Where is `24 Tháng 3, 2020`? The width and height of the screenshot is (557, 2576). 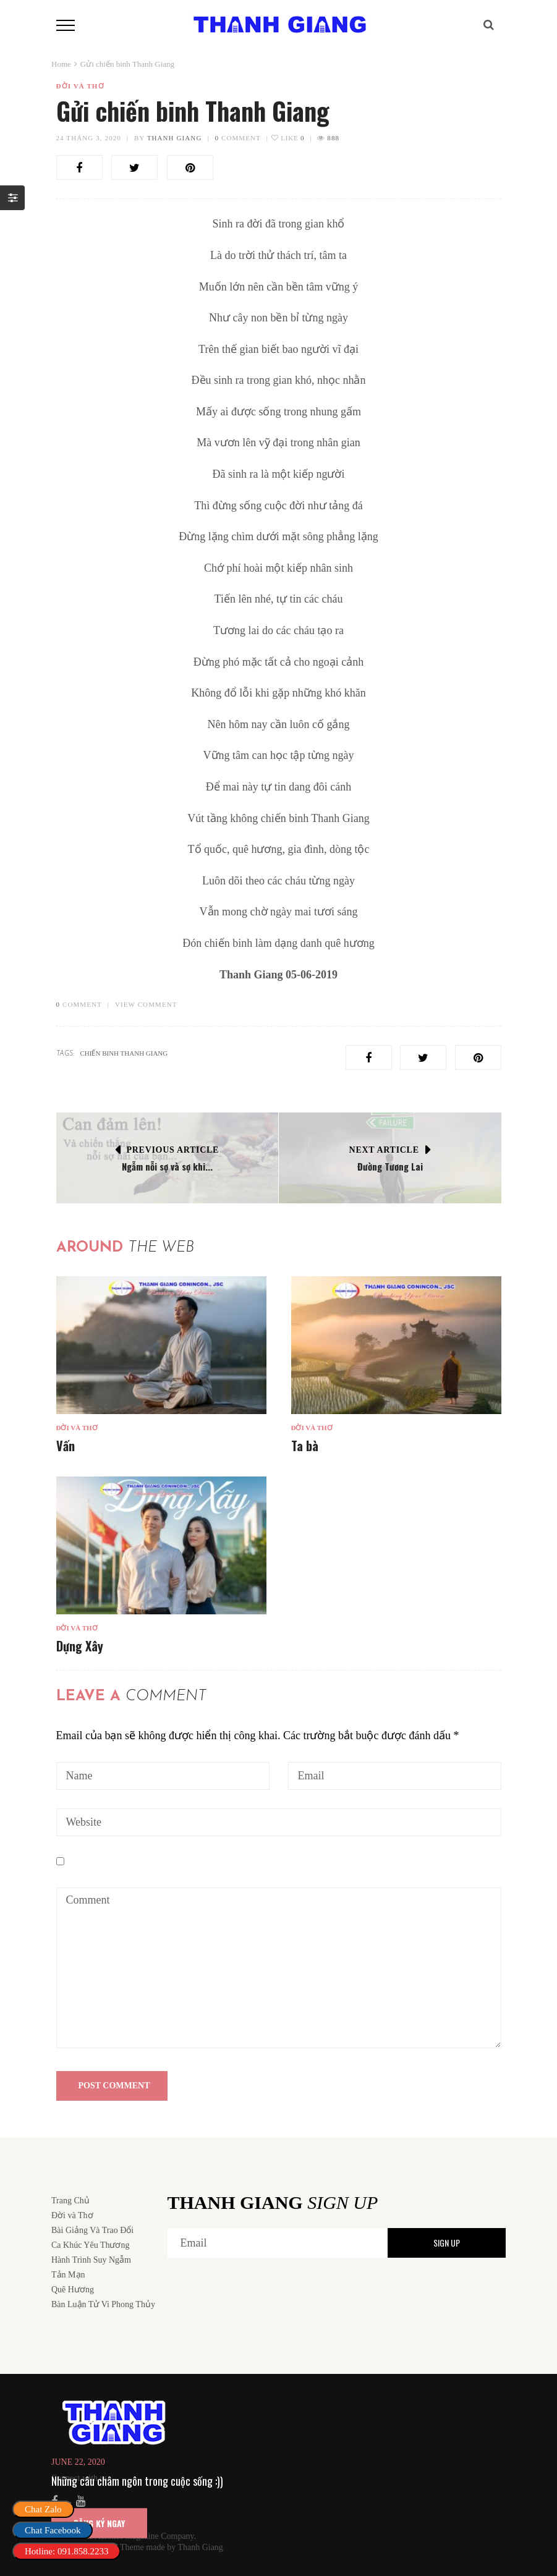
24 Tháng 3, 2020 is located at coordinates (88, 138).